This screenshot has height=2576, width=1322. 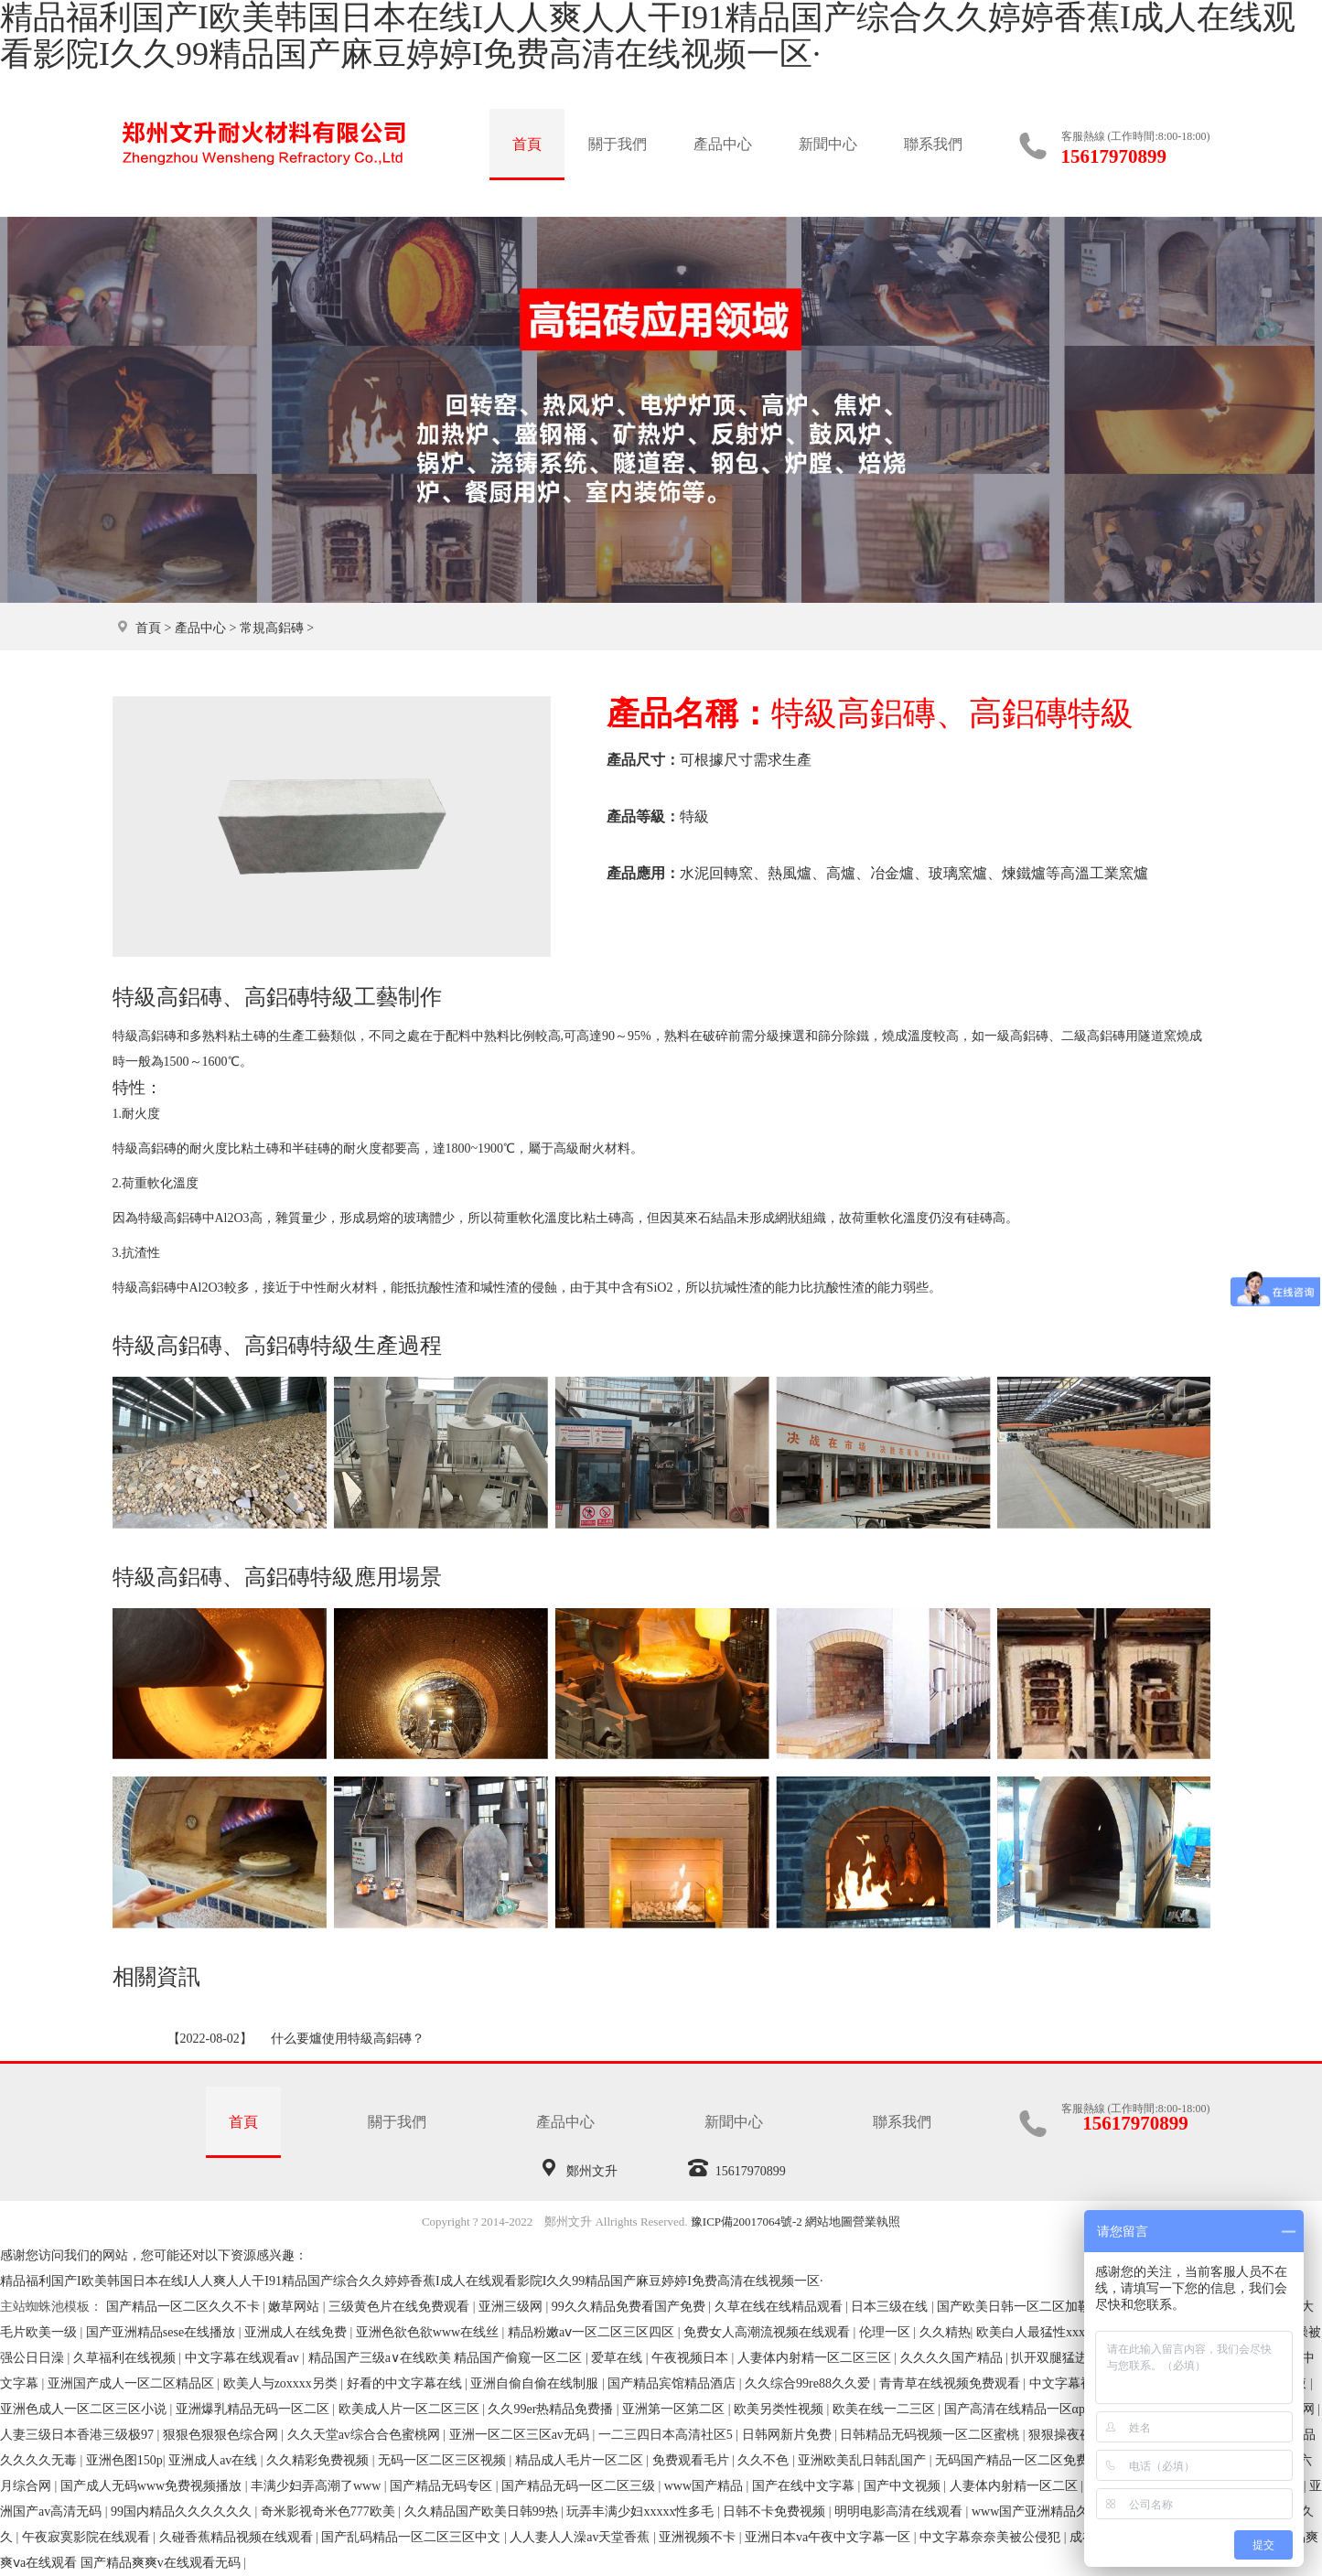 I want to click on 欧美在线一二三区, so click(x=886, y=2409).